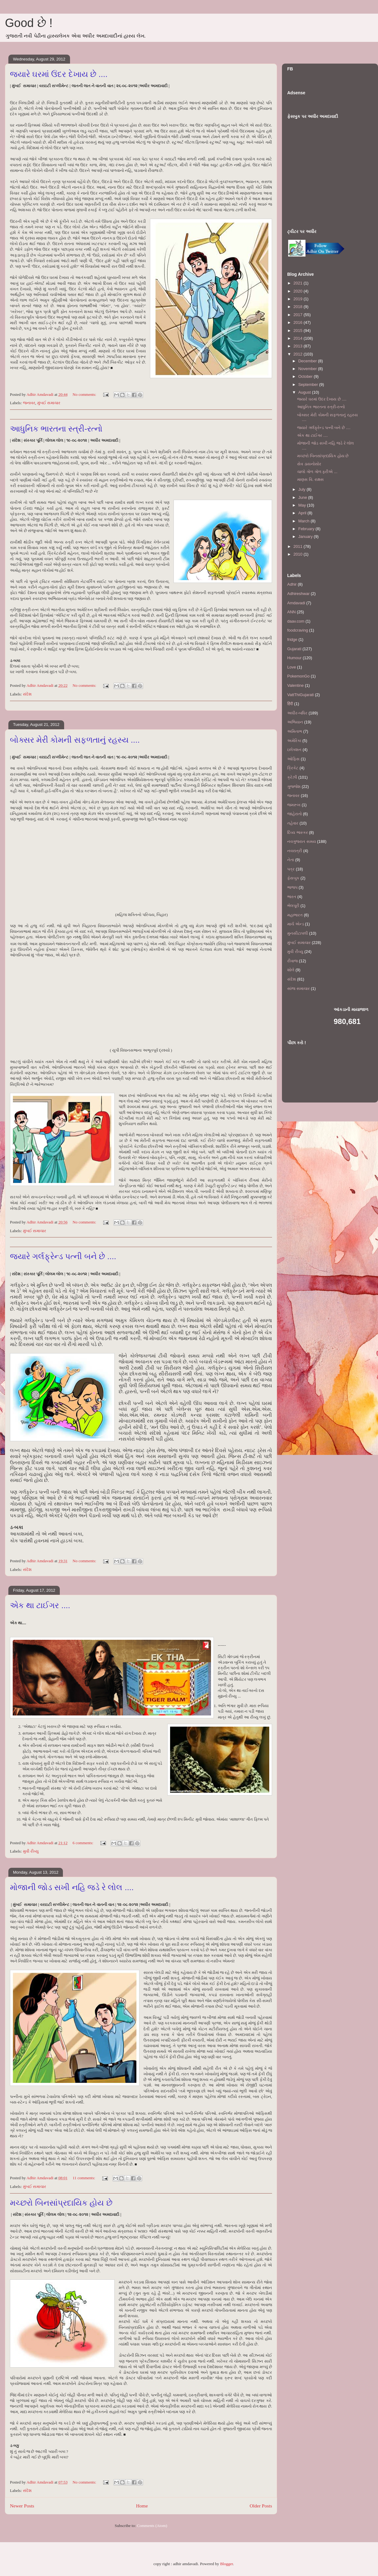 Image resolution: width=378 pixels, height=2576 pixels. Describe the element at coordinates (309, 464) in the screenshot. I see `સેવ ડાયનોસોર` at that location.